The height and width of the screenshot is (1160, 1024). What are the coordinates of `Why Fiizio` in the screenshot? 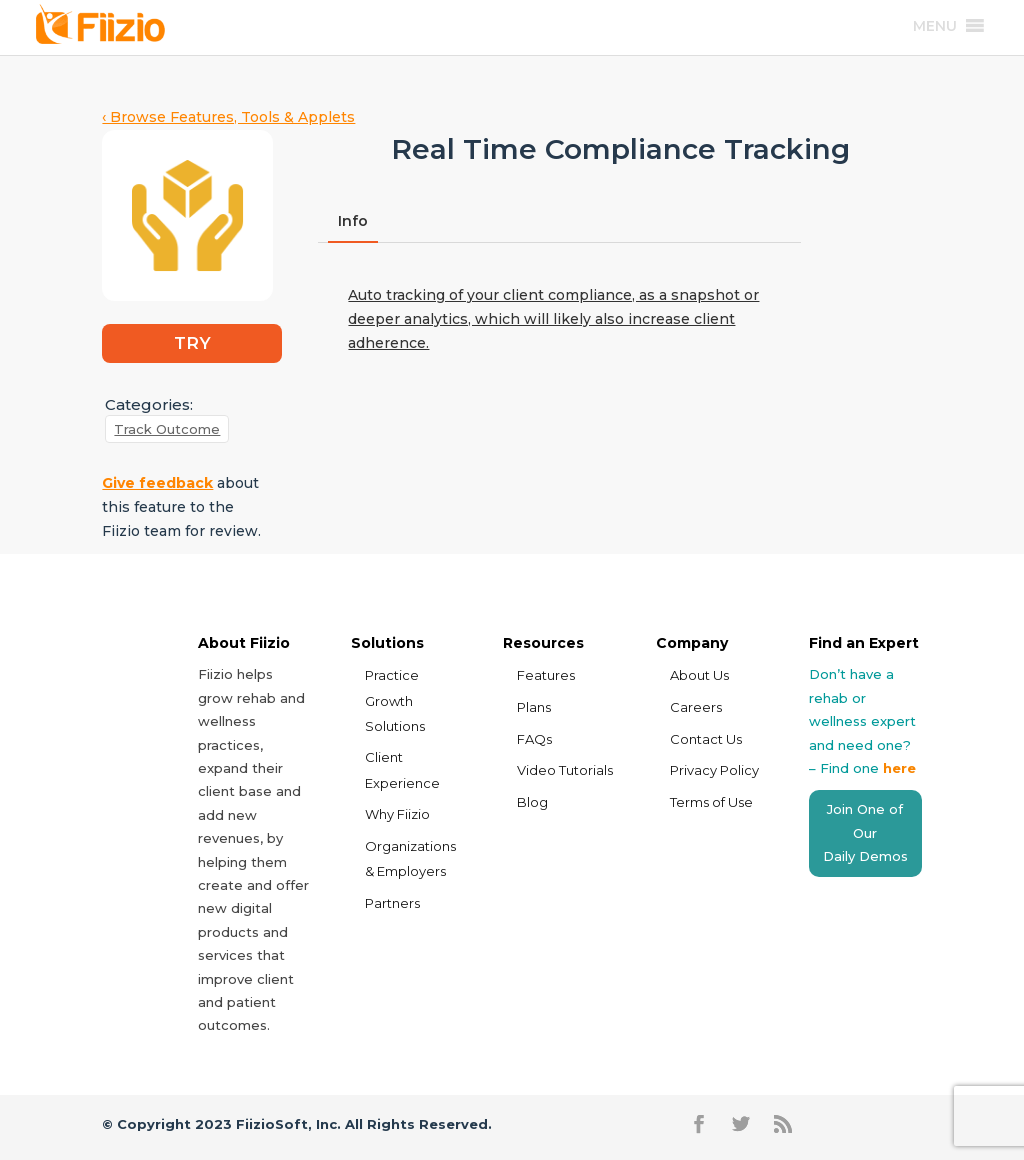 It's located at (397, 814).